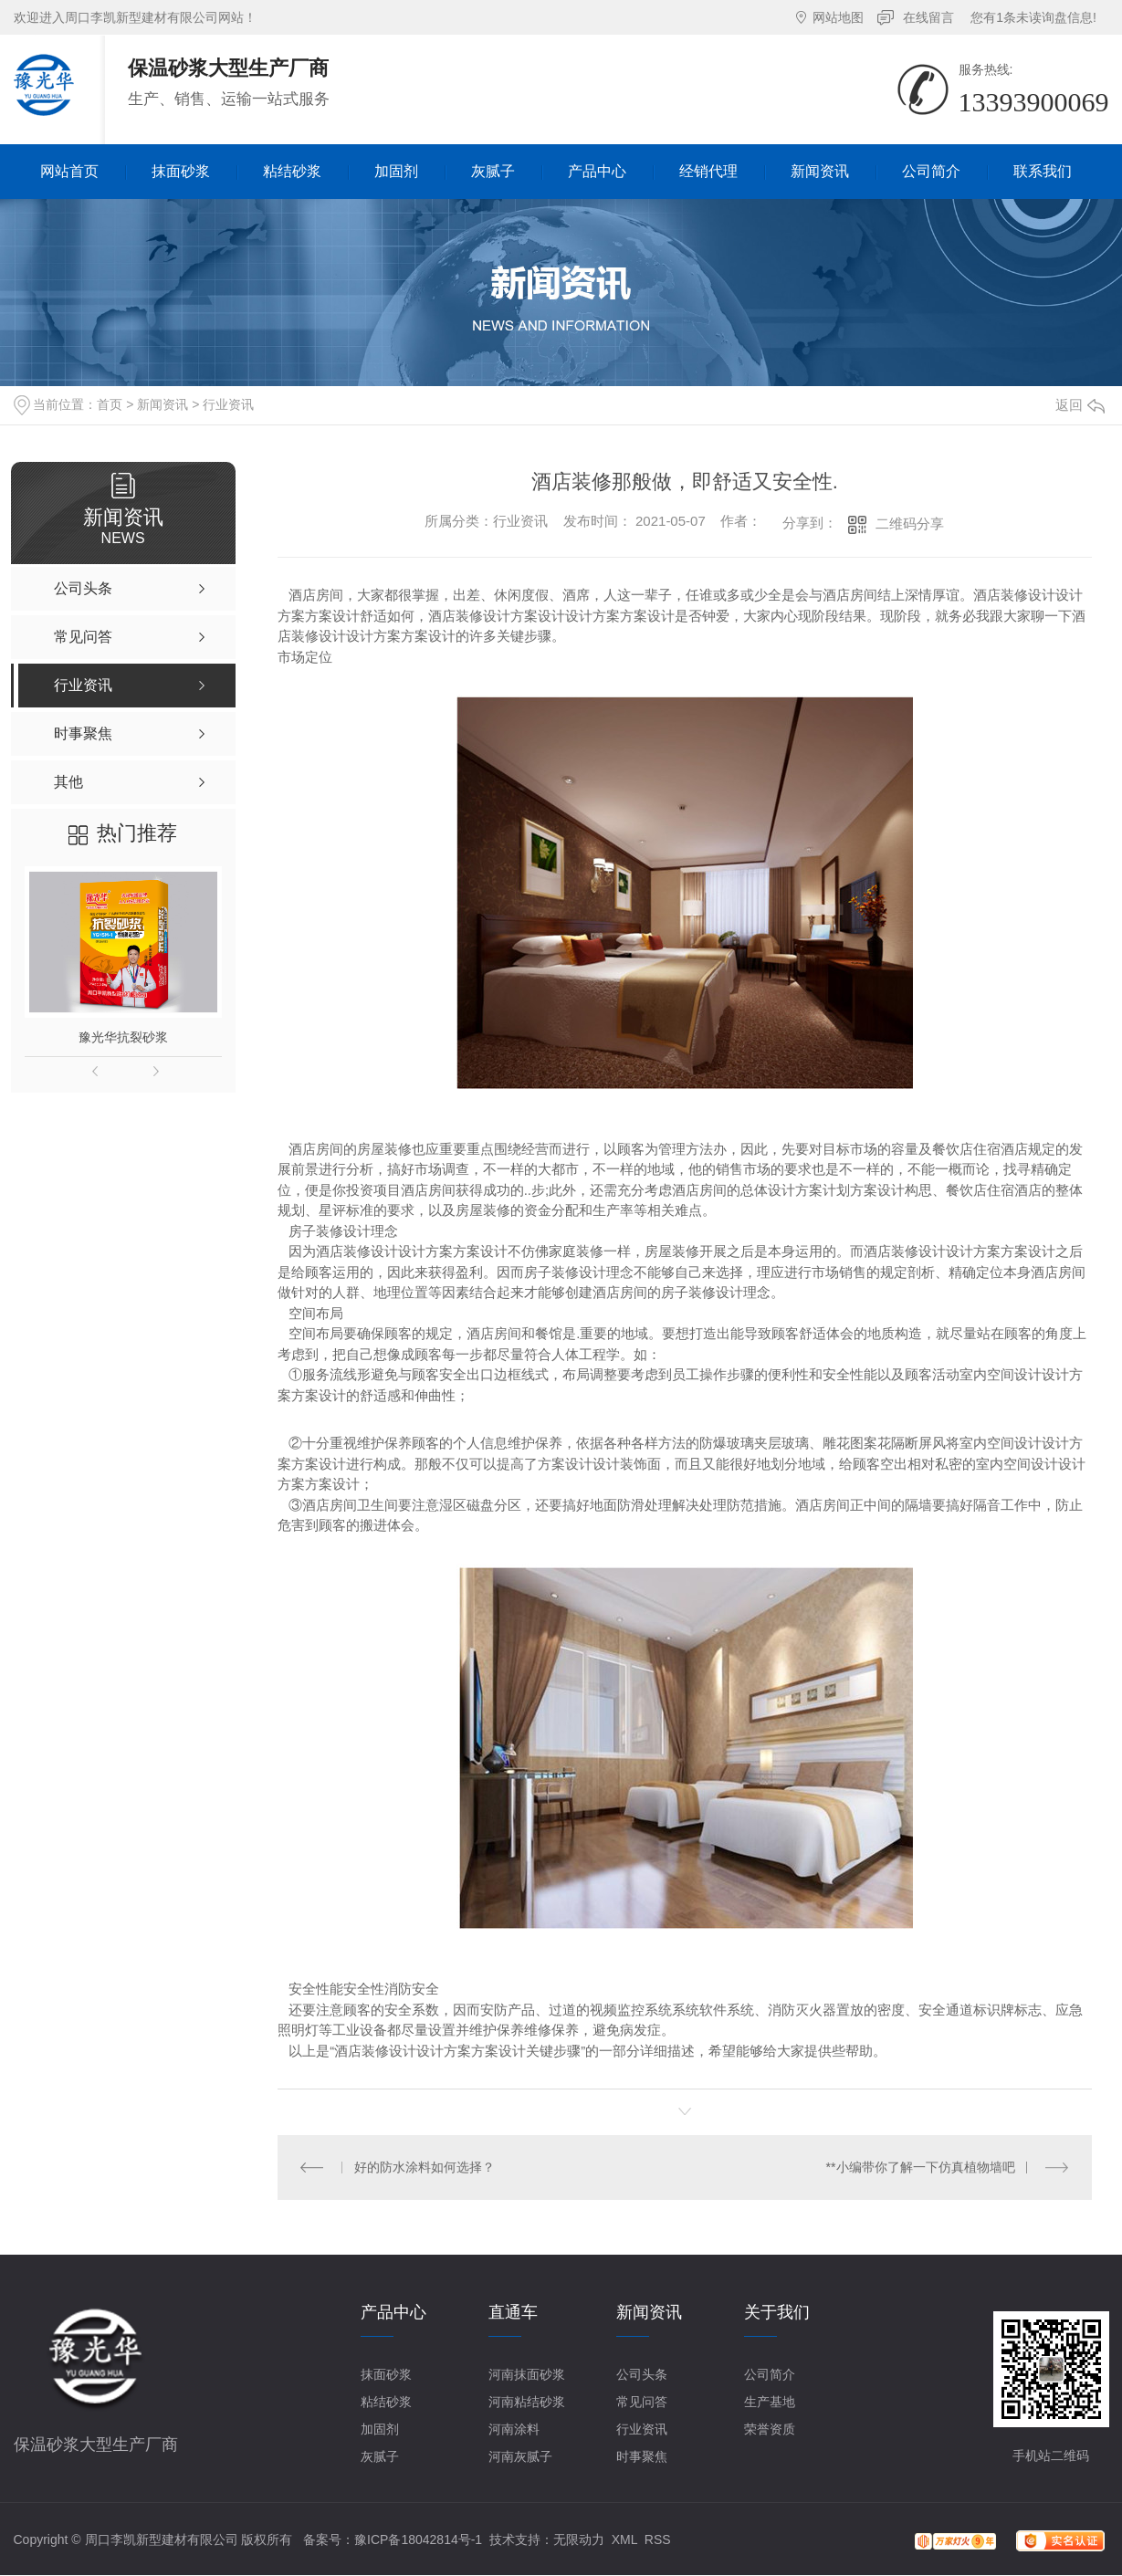 This screenshot has width=1122, height=2576. Describe the element at coordinates (641, 2374) in the screenshot. I see `公司头条` at that location.